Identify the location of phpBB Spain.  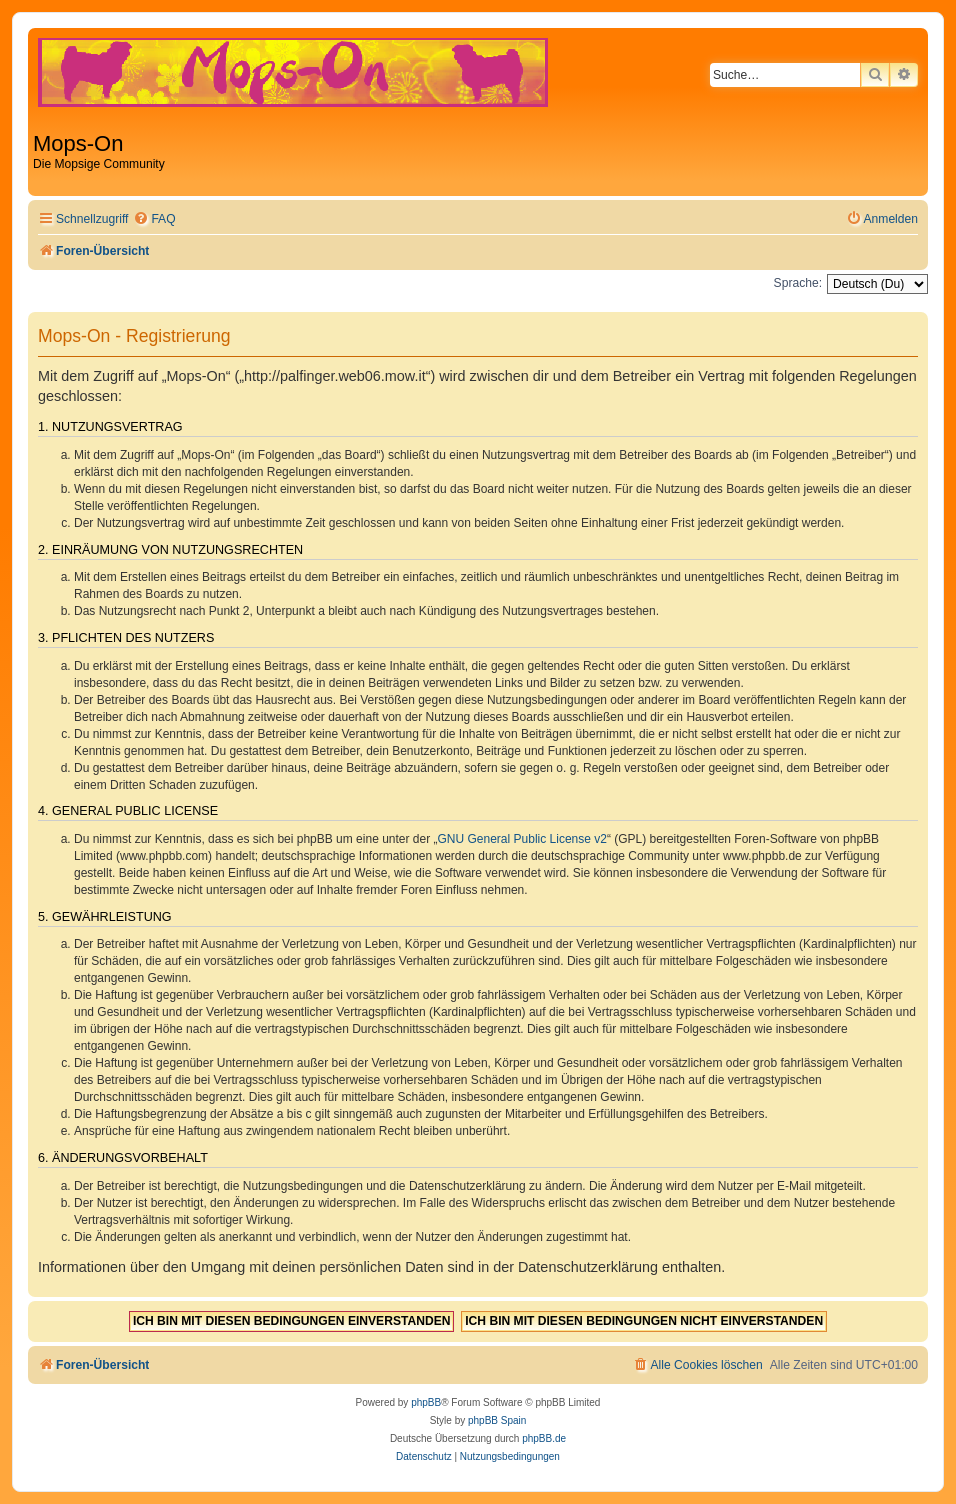
(497, 1420).